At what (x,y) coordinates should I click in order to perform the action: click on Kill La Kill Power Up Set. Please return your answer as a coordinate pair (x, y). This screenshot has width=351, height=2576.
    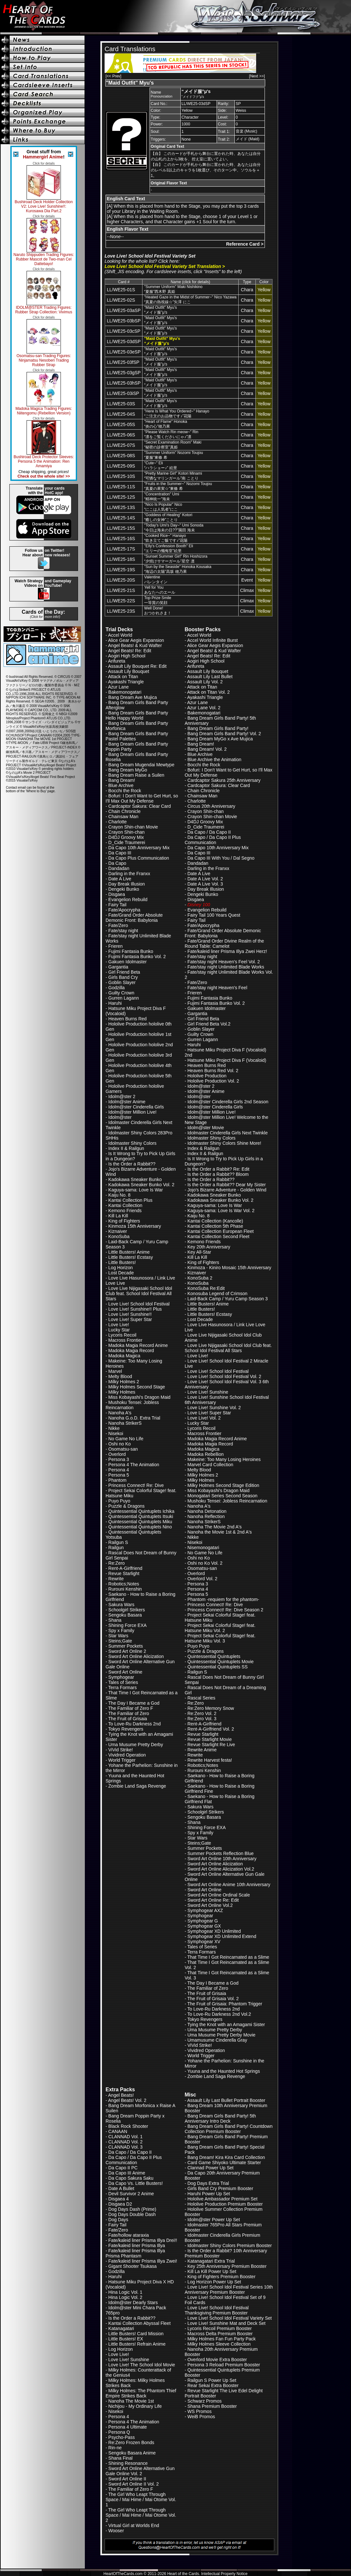
    Looking at the image, I should click on (211, 2271).